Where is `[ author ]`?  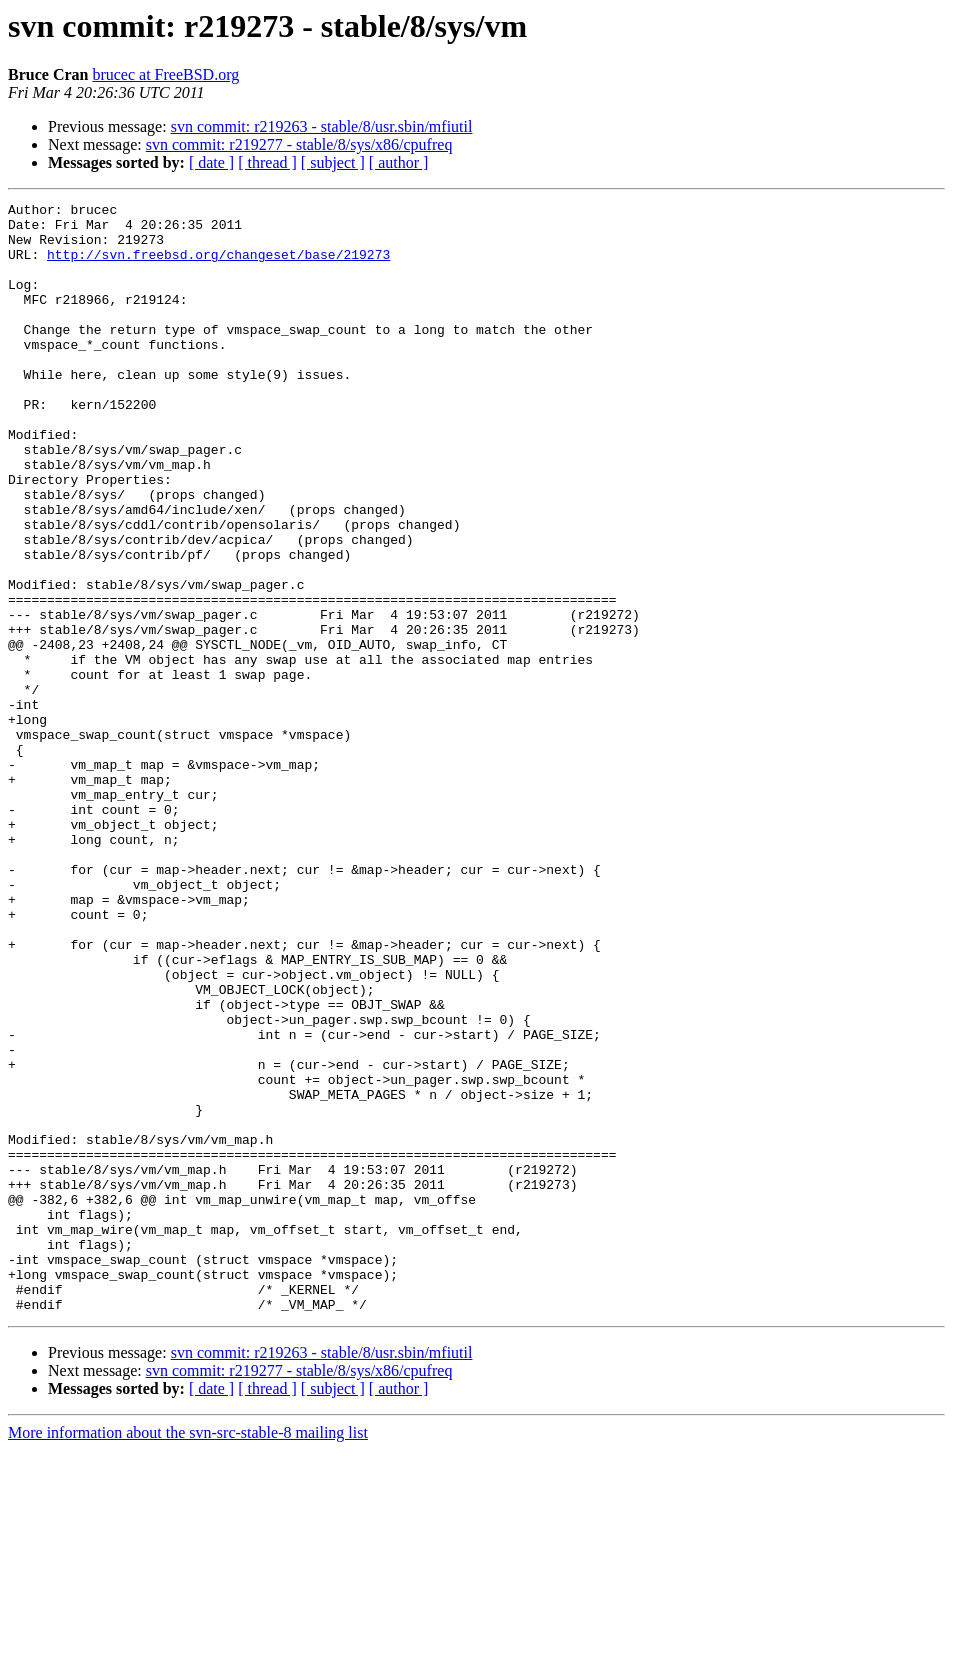
[ author ] is located at coordinates (399, 162).